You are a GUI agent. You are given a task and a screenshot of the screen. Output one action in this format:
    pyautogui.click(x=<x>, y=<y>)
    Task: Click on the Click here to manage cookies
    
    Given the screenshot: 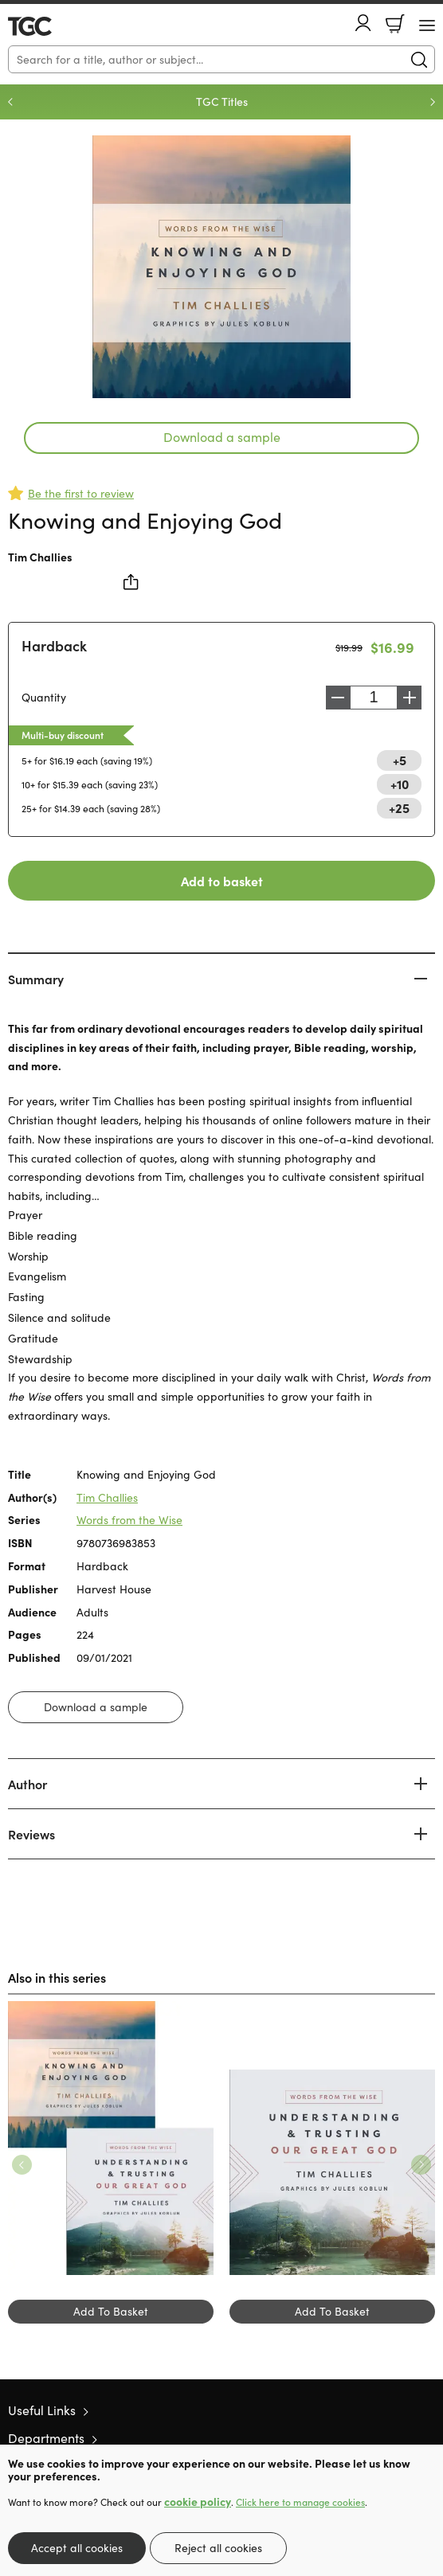 What is the action you would take?
    pyautogui.click(x=300, y=2502)
    